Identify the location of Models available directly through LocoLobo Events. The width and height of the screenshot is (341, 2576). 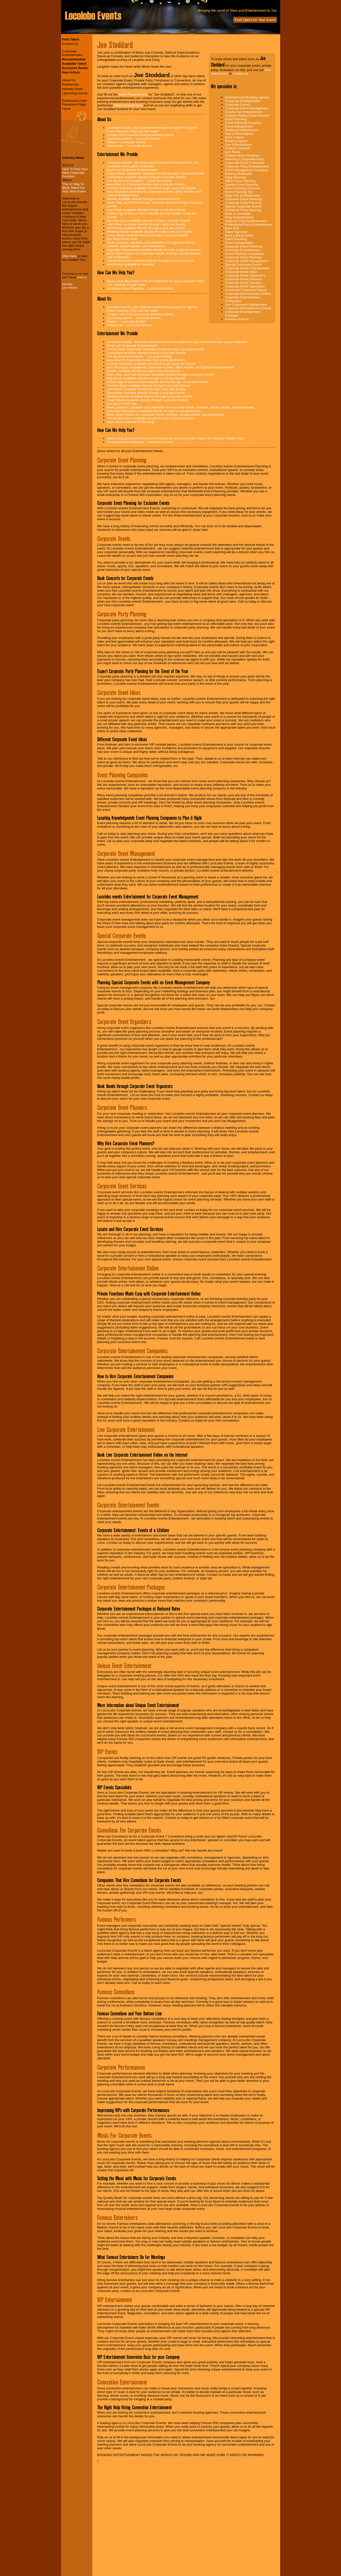
(143, 199).